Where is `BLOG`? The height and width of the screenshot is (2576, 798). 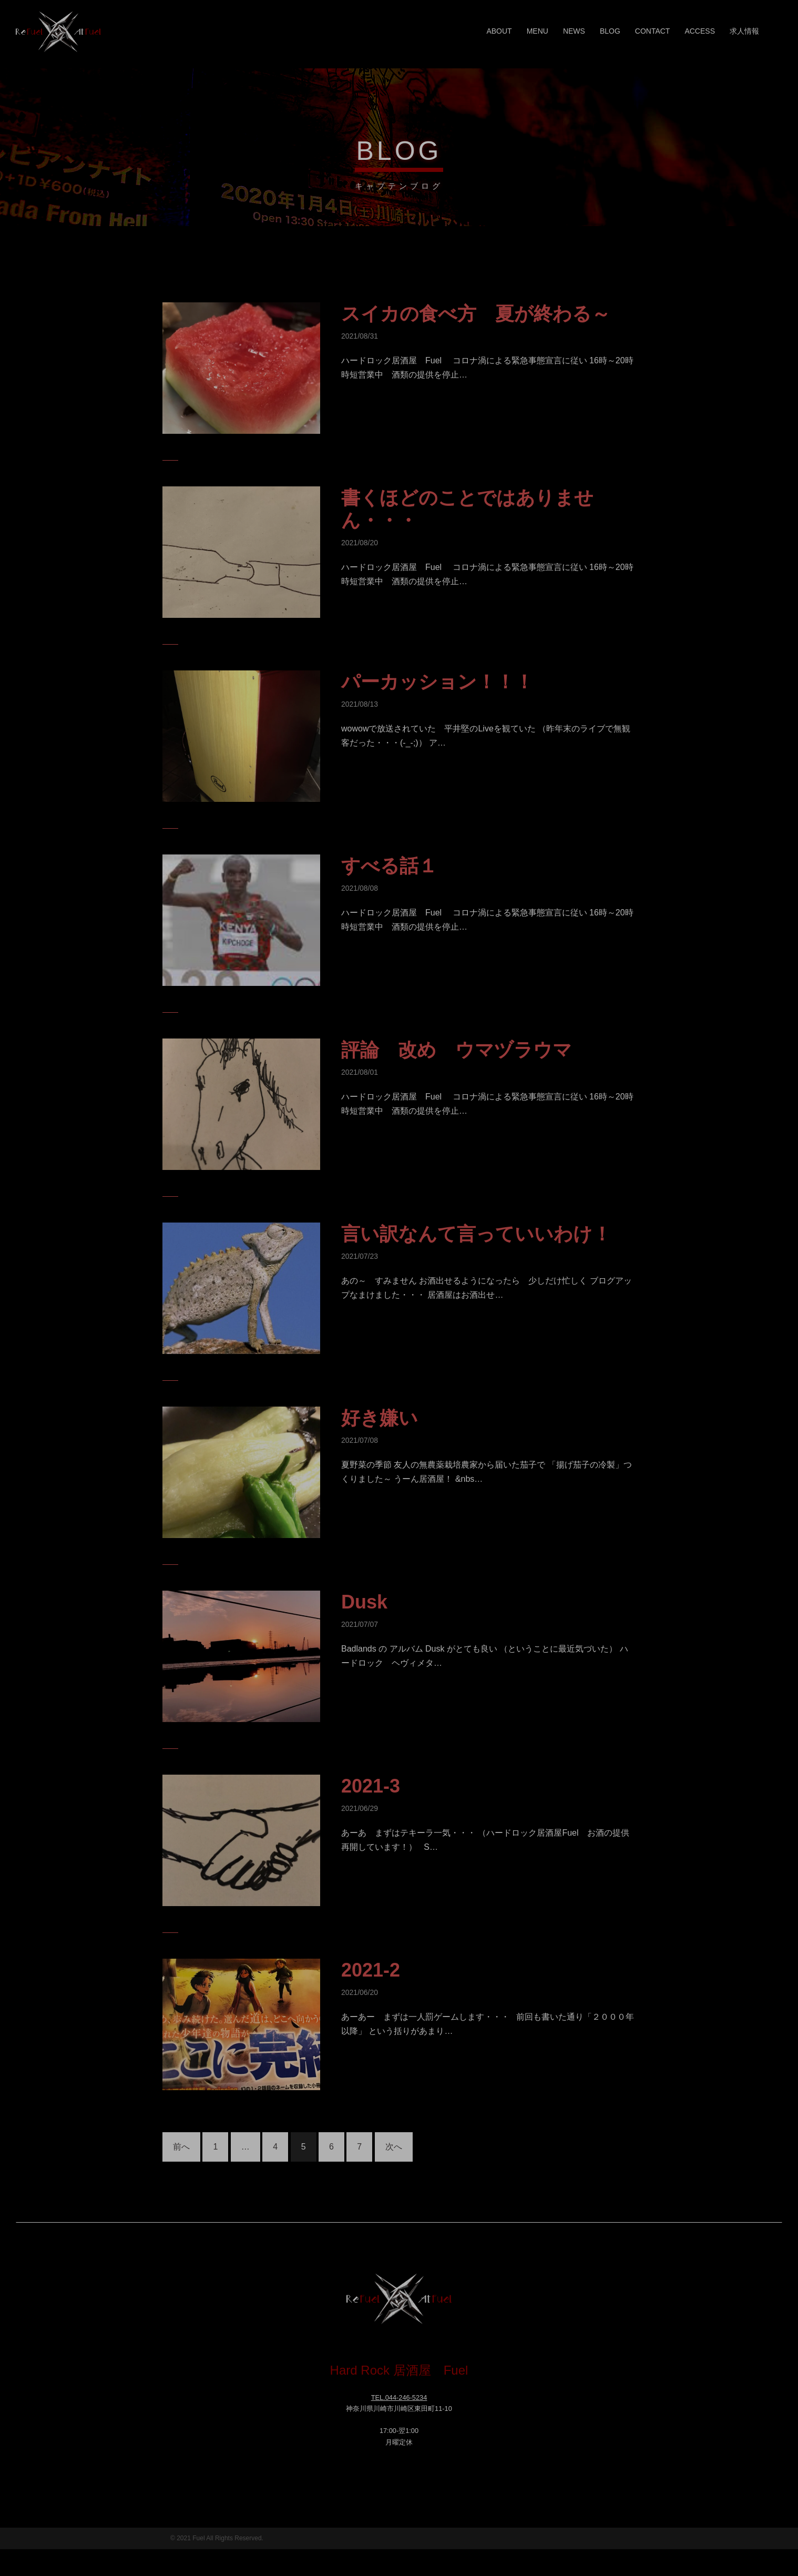
BLOG is located at coordinates (610, 31).